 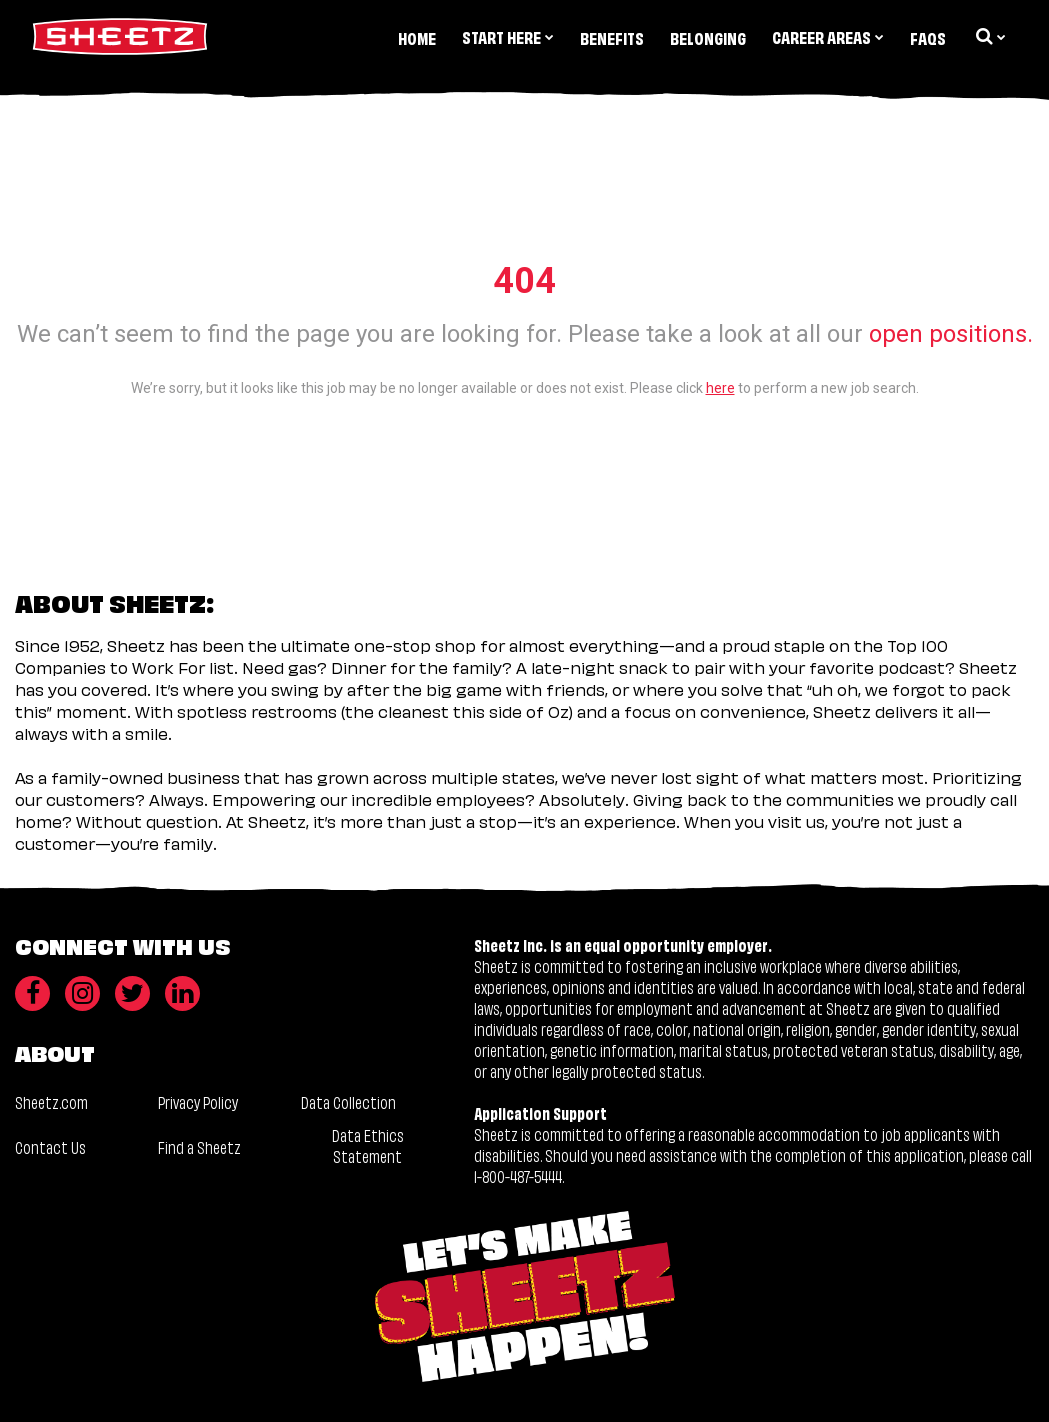 I want to click on Find a Sheetz, so click(x=199, y=1146).